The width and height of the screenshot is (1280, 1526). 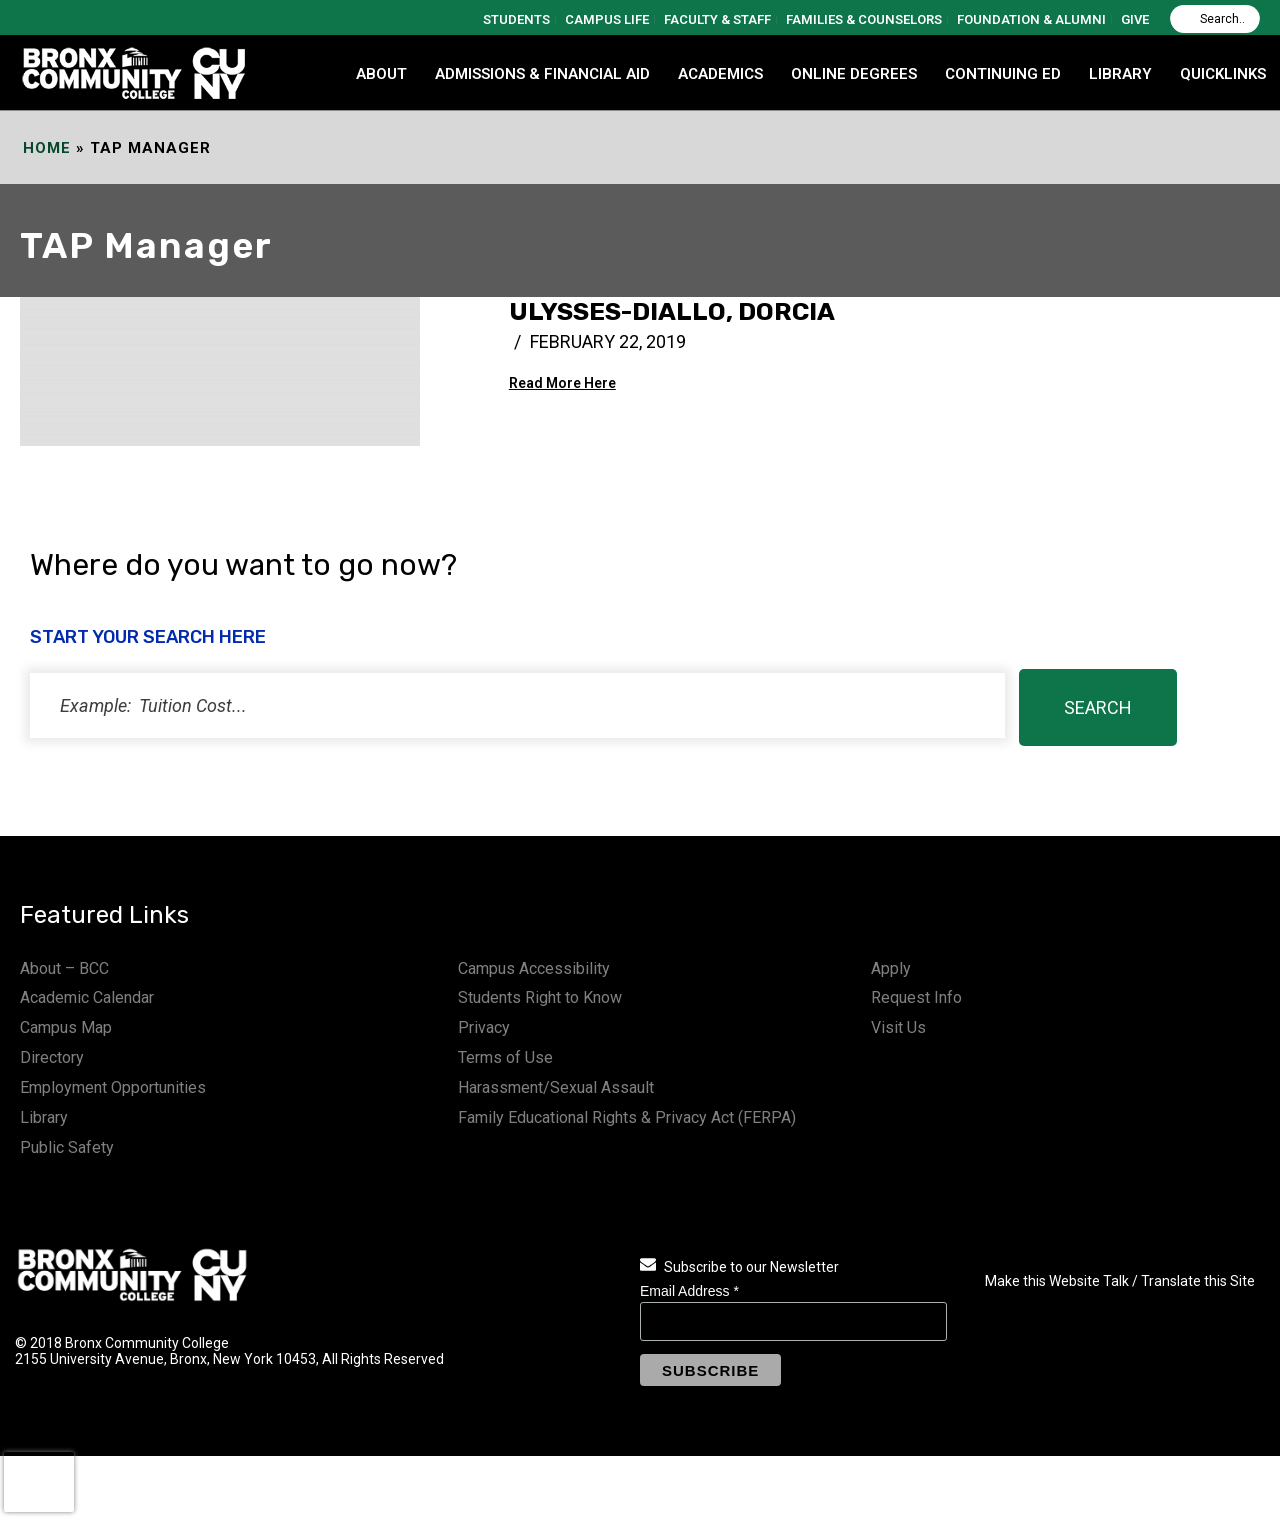 What do you see at coordinates (1003, 74) in the screenshot?
I see `CONTINUING ED` at bounding box center [1003, 74].